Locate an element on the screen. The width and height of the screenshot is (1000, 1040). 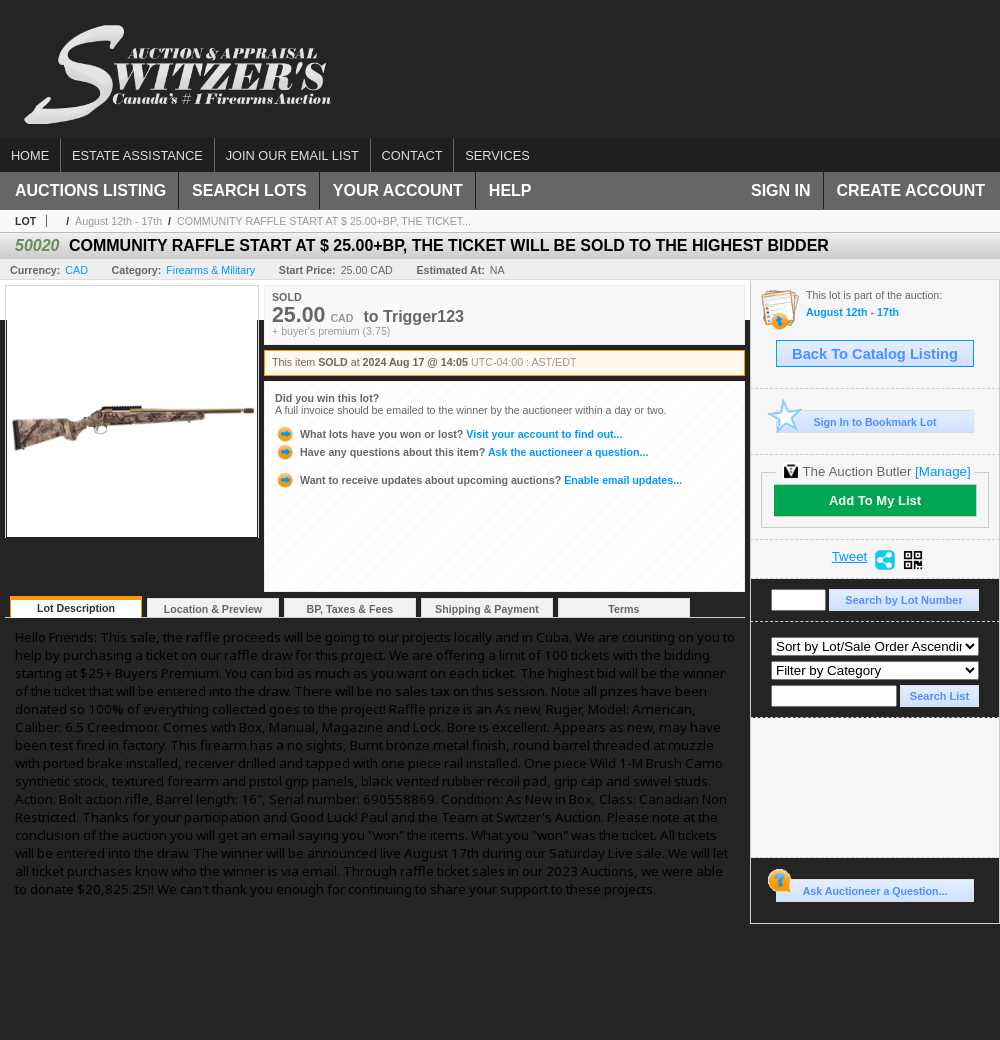
Visit your account to find out... is located at coordinates (448, 434).